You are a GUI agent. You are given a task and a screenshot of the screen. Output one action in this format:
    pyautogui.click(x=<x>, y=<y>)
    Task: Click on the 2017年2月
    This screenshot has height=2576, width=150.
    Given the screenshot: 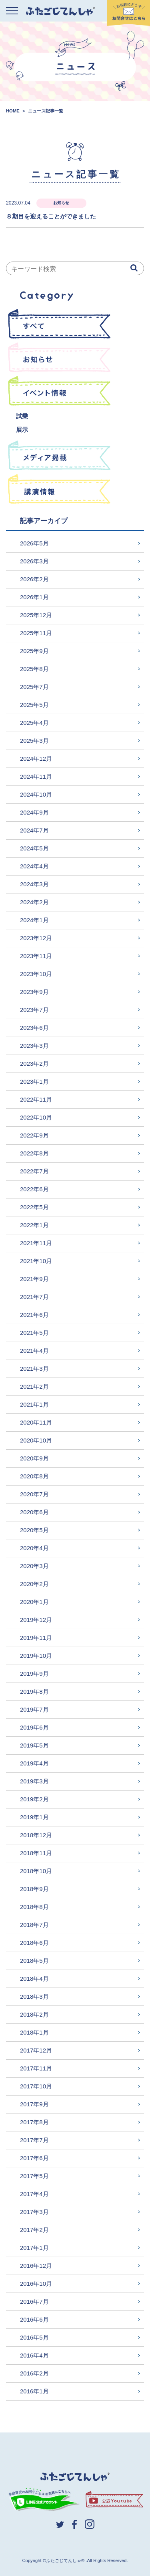 What is the action you would take?
    pyautogui.click(x=34, y=2229)
    